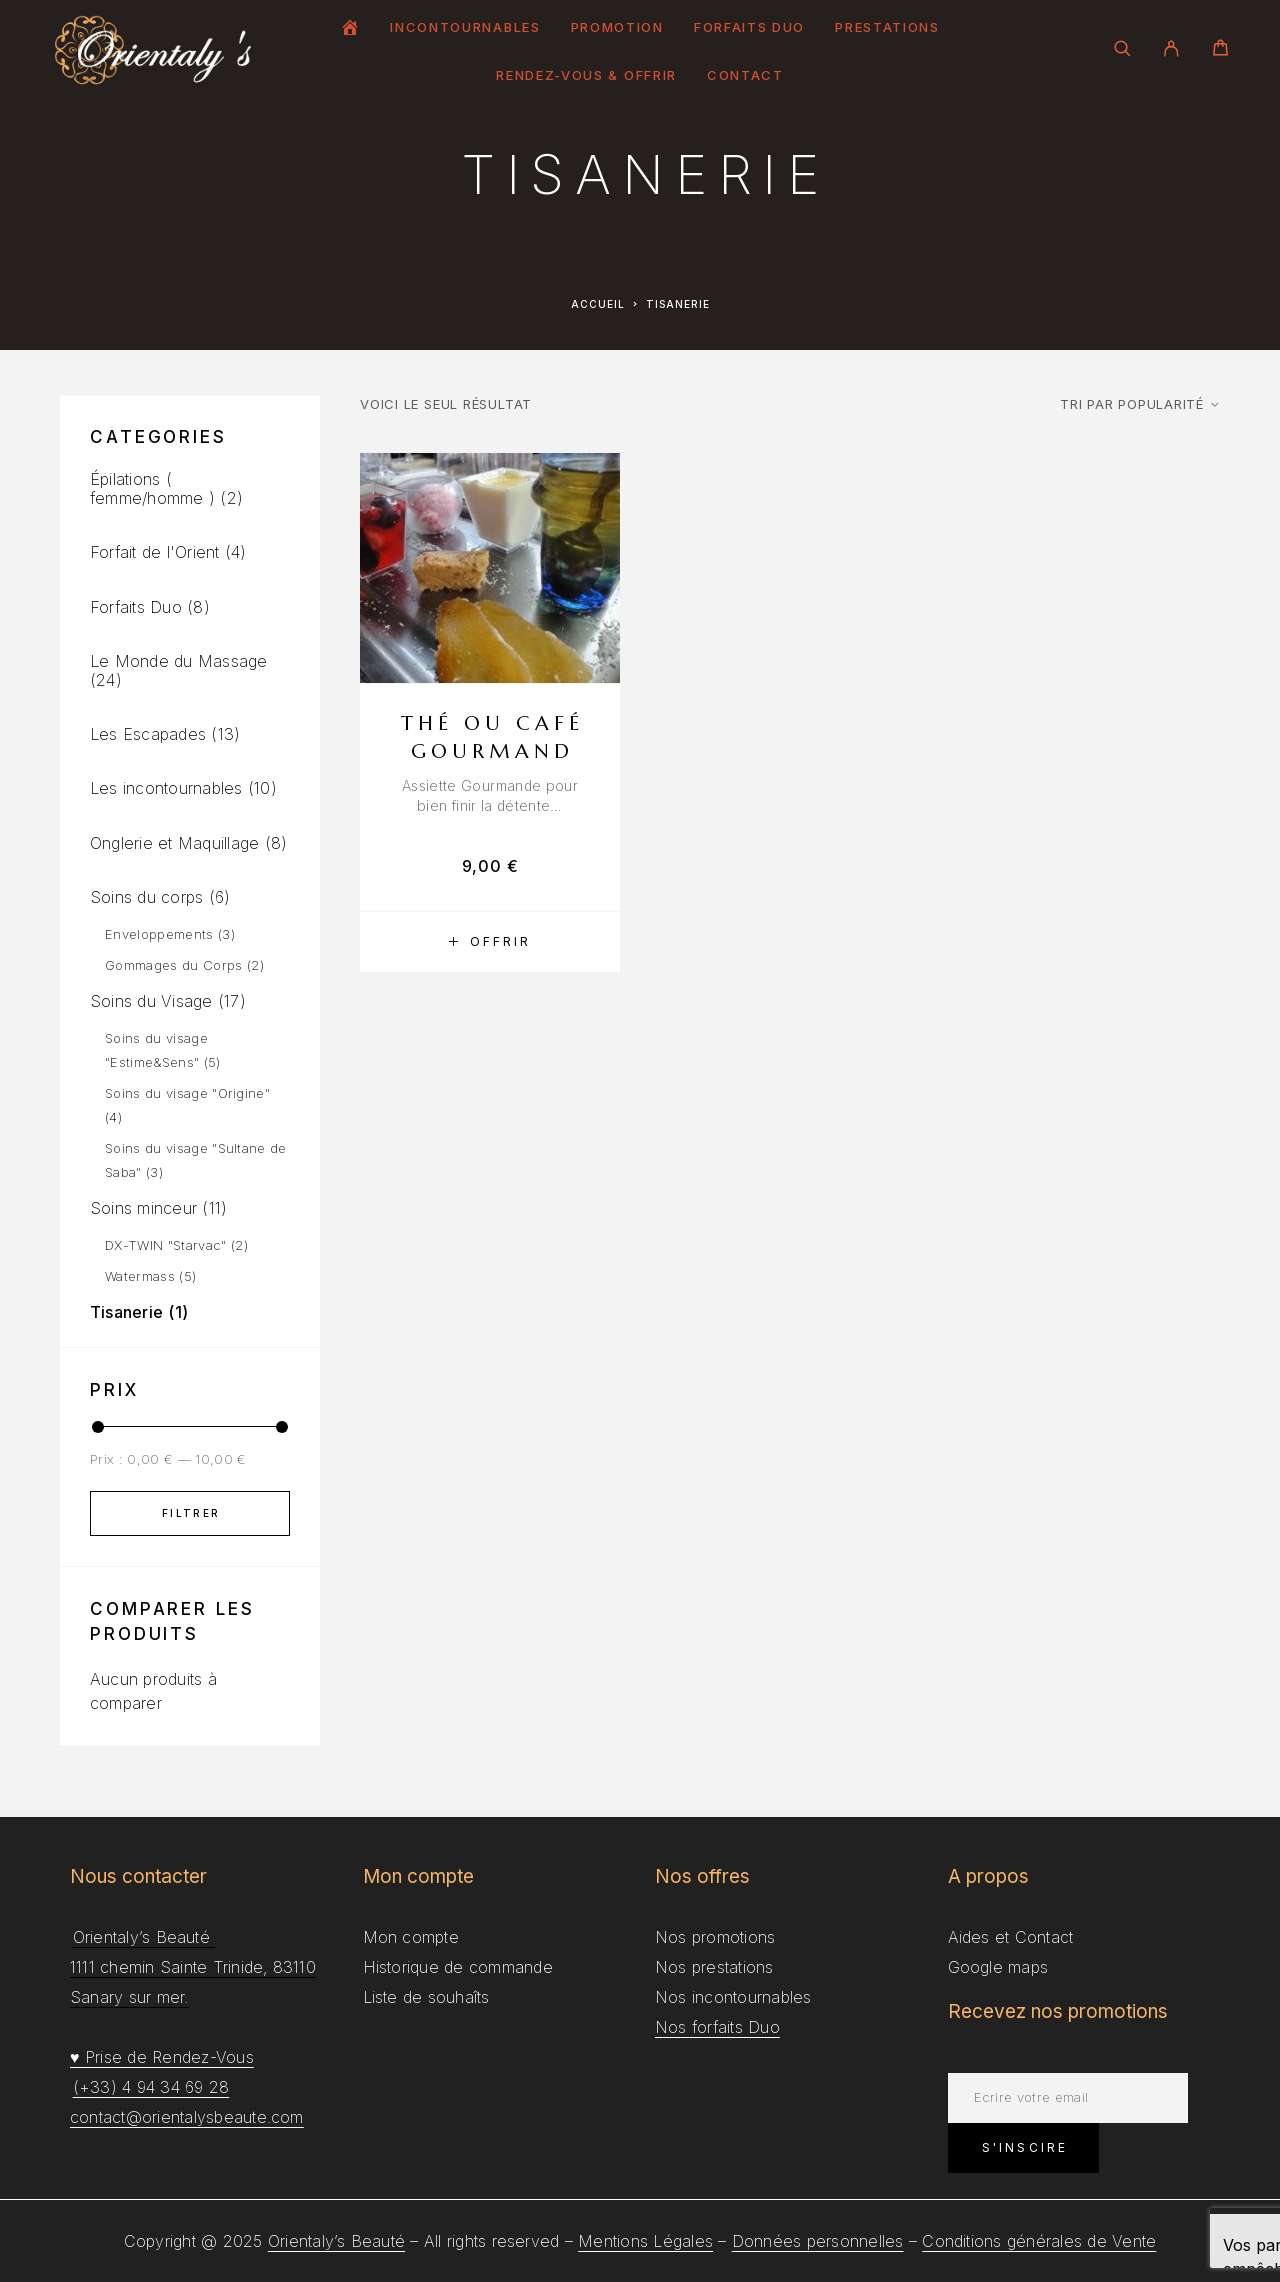  Describe the element at coordinates (151, 2087) in the screenshot. I see `(+33) 4 94 34 69 28` at that location.